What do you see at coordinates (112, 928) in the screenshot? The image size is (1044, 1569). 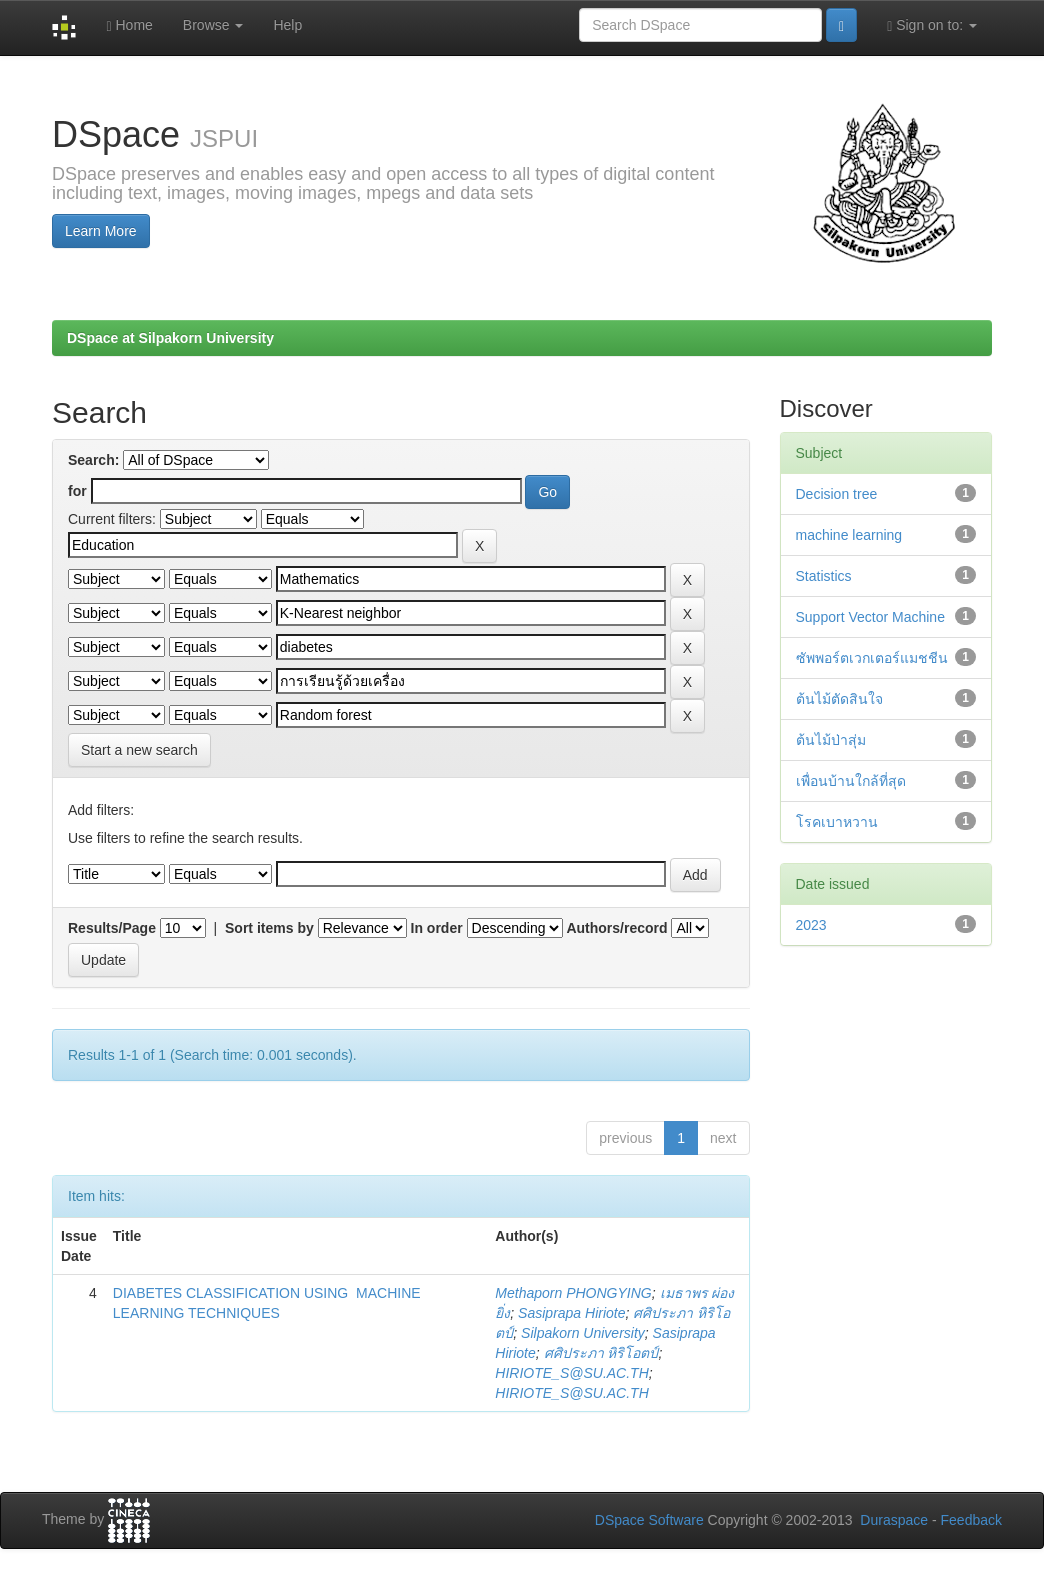 I see `Results/Page` at bounding box center [112, 928].